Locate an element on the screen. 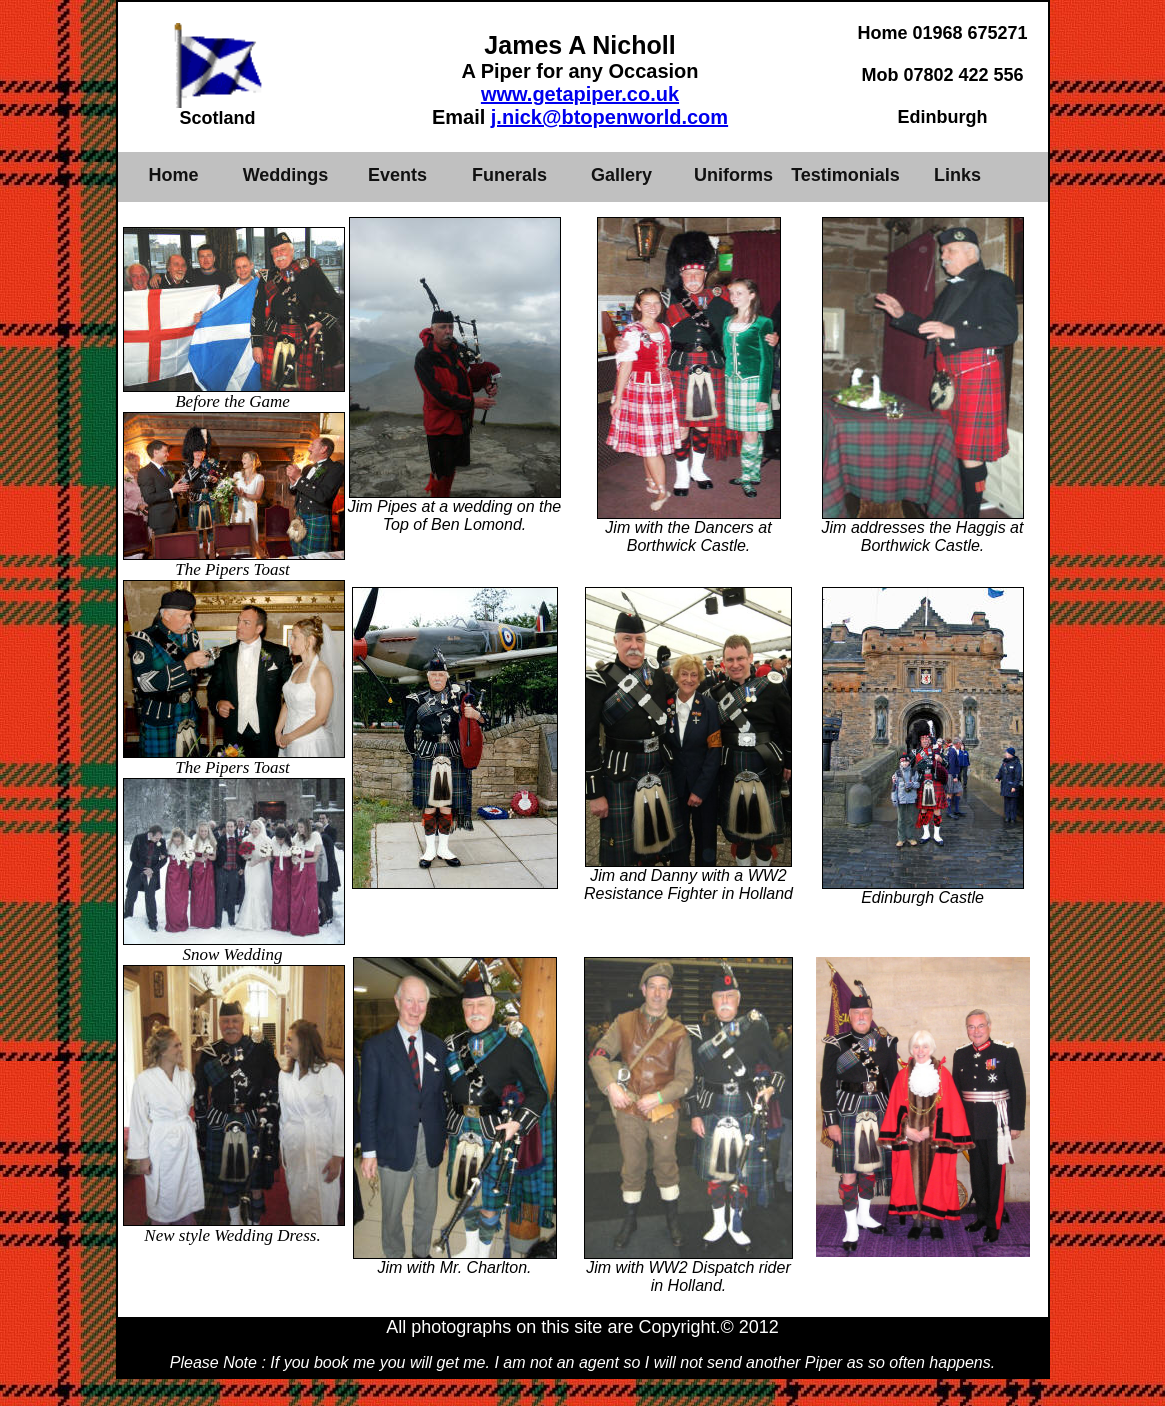 This screenshot has height=1406, width=1165. Funerals is located at coordinates (509, 175).